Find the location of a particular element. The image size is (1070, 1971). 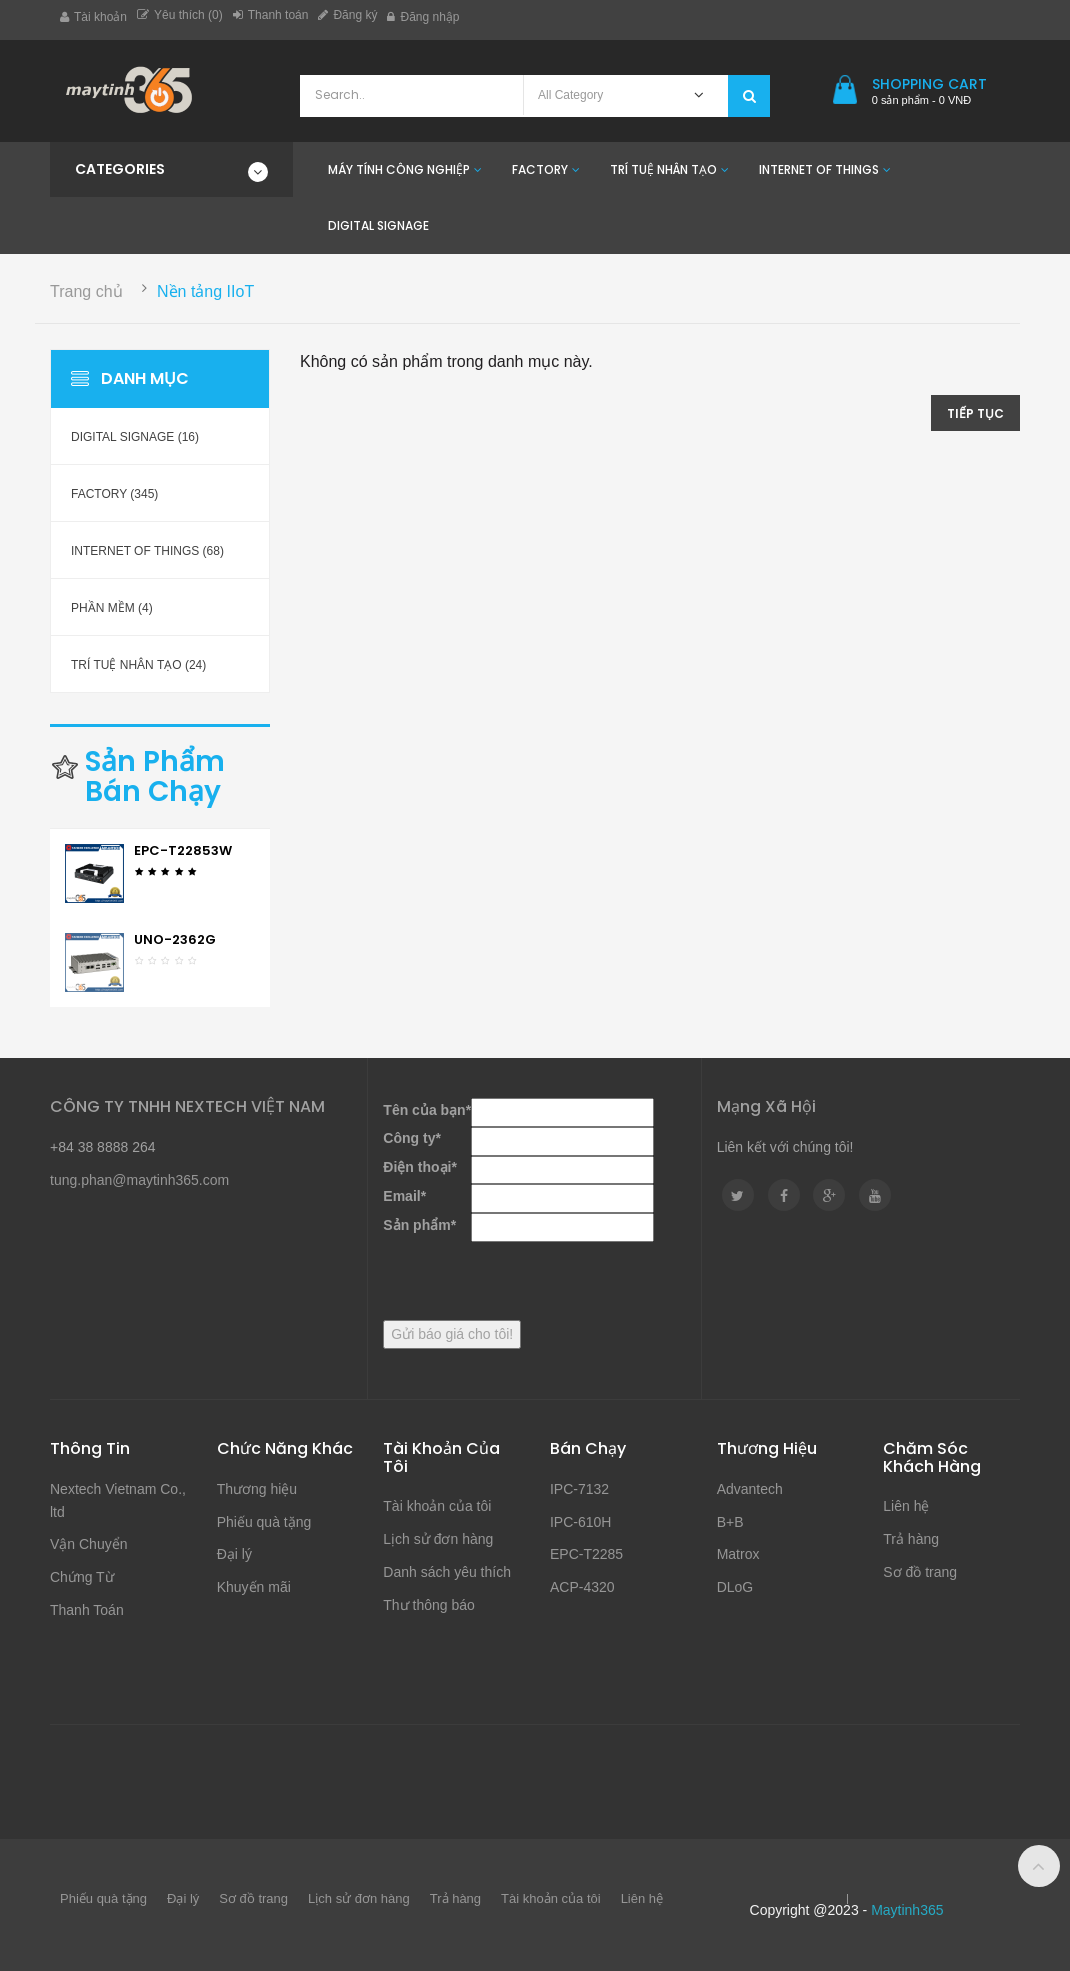

[presentation] is located at coordinates (535, 1281).